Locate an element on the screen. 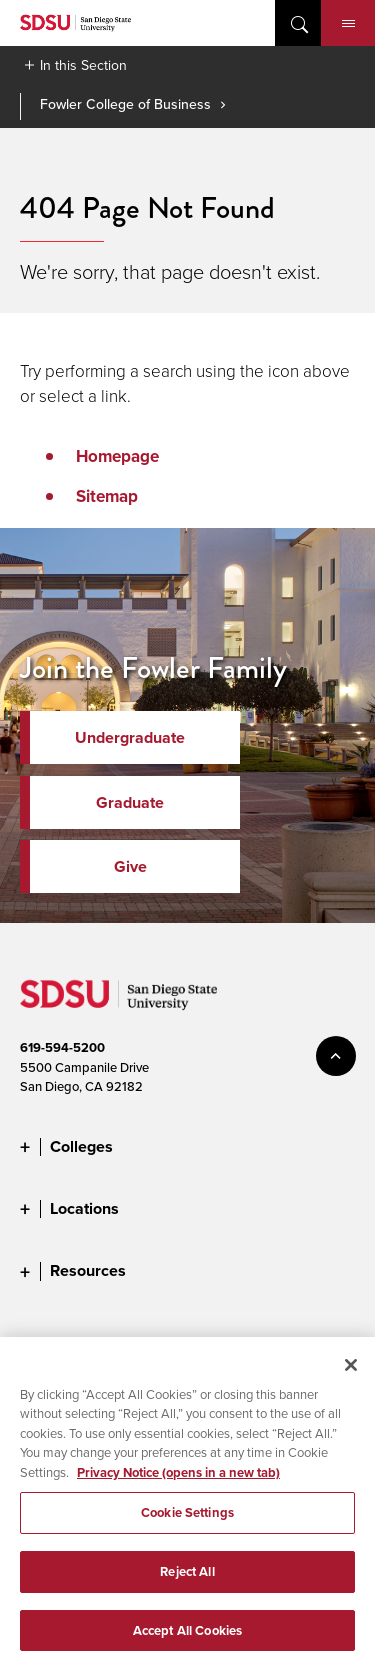  Graduate is located at coordinates (130, 802).